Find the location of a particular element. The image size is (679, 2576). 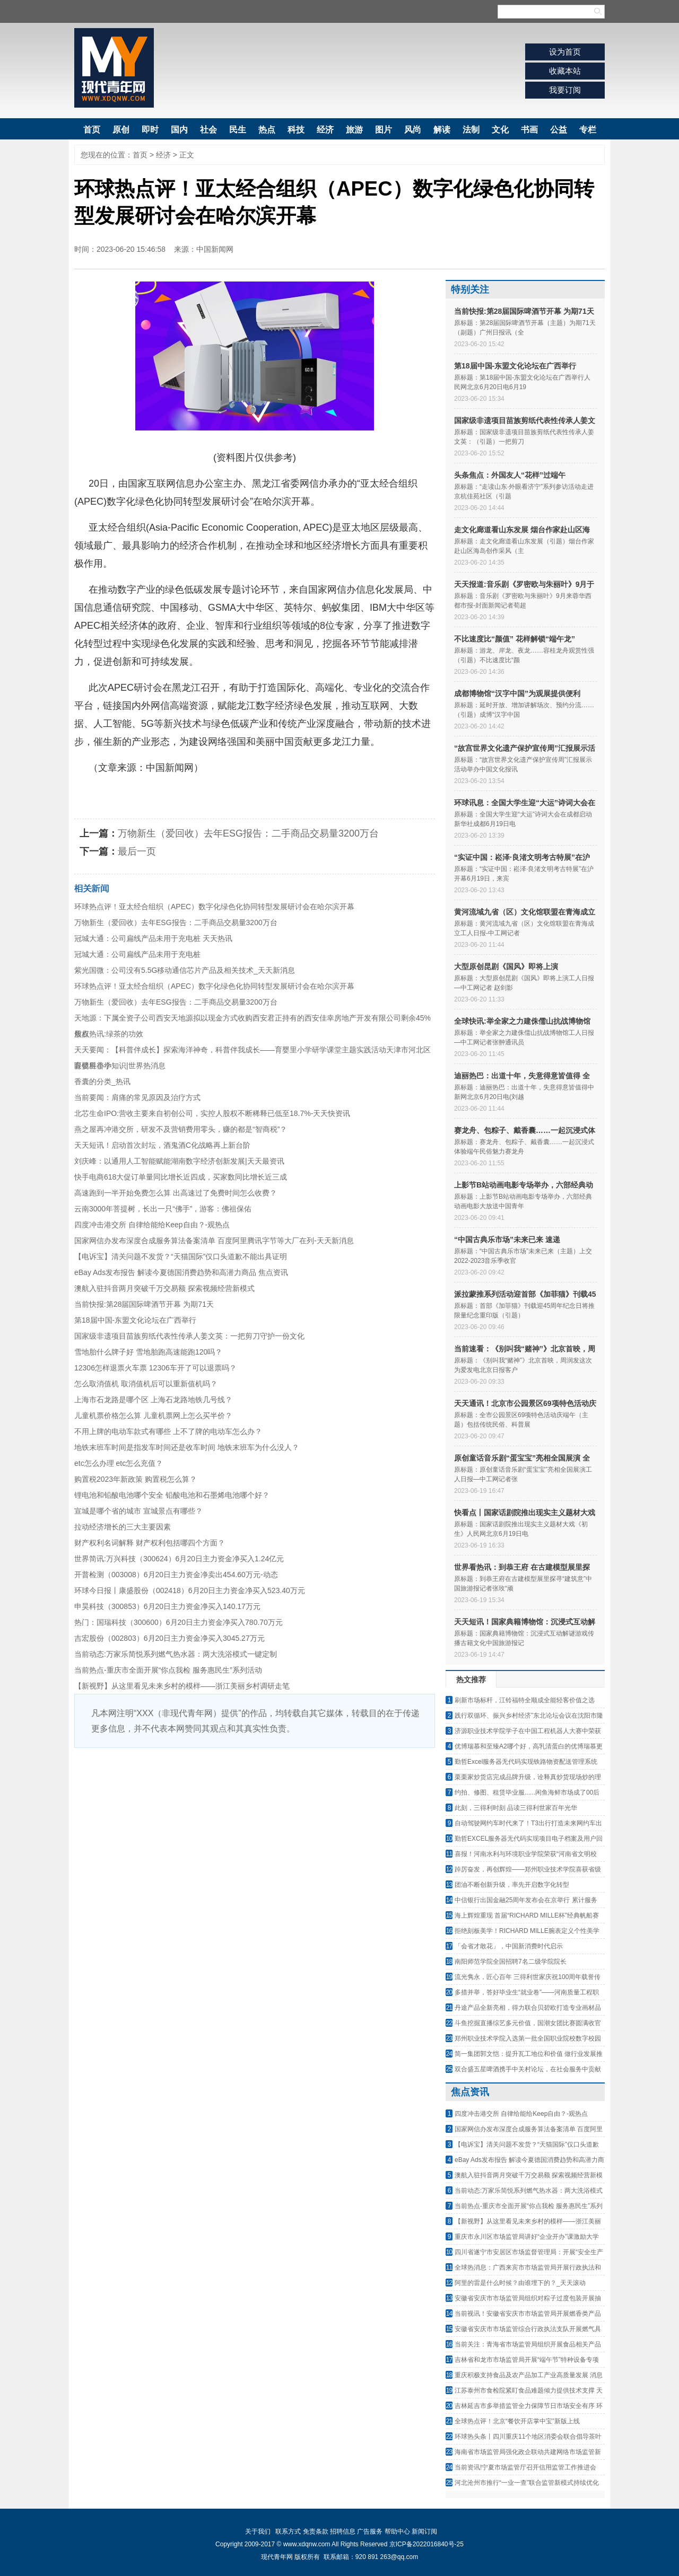

全球快讯:举全家之力建侏儒山抗战博物馆 is located at coordinates (522, 1021).